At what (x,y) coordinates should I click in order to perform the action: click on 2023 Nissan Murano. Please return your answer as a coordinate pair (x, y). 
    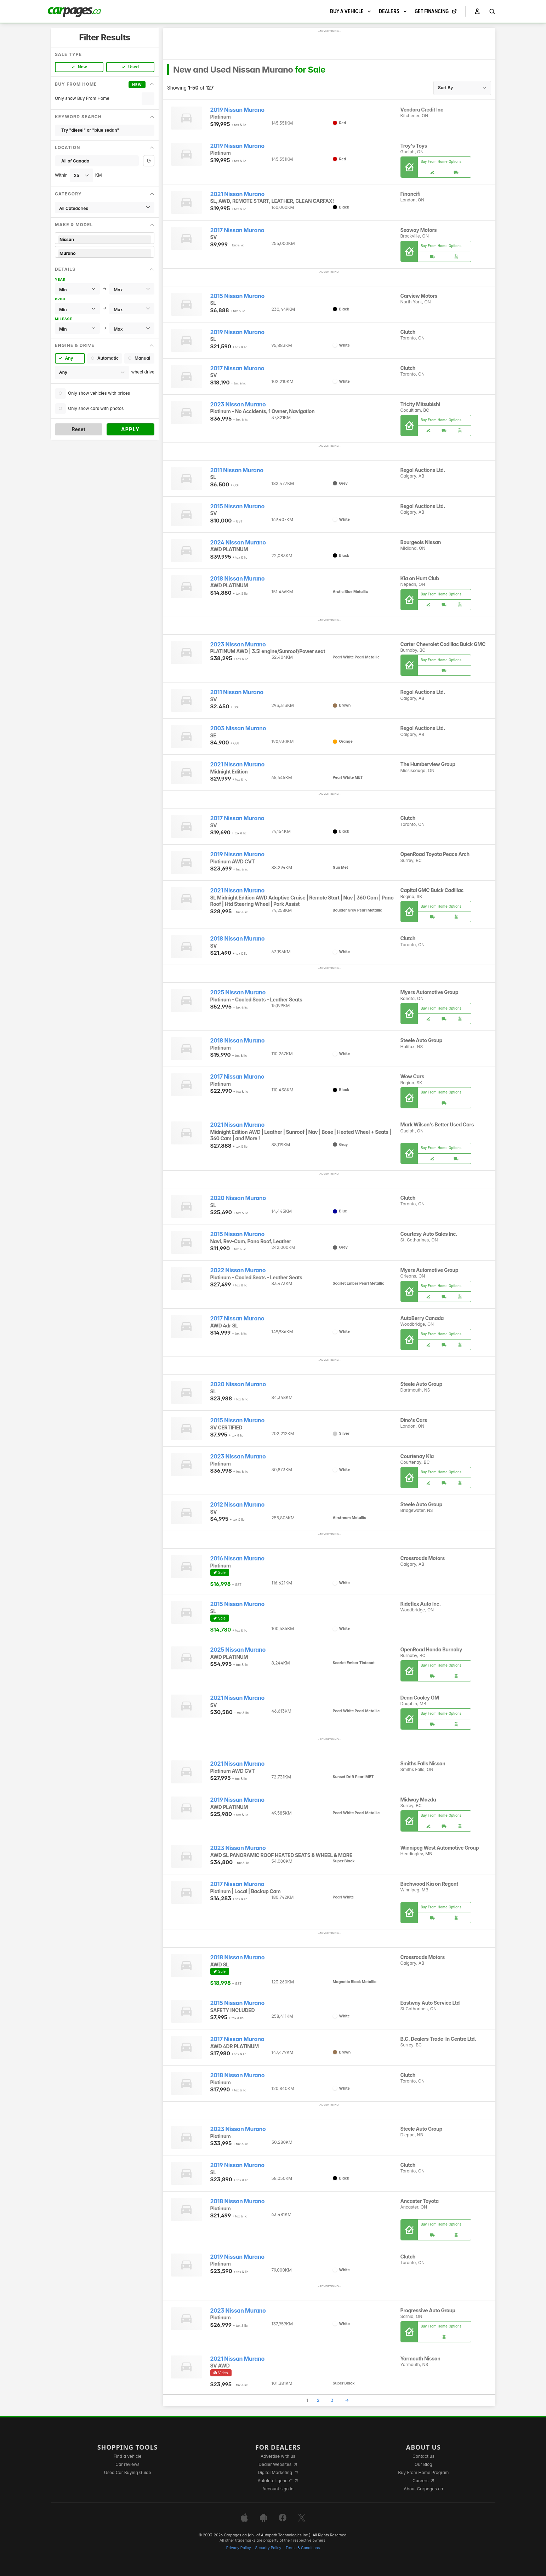
    Looking at the image, I should click on (238, 404).